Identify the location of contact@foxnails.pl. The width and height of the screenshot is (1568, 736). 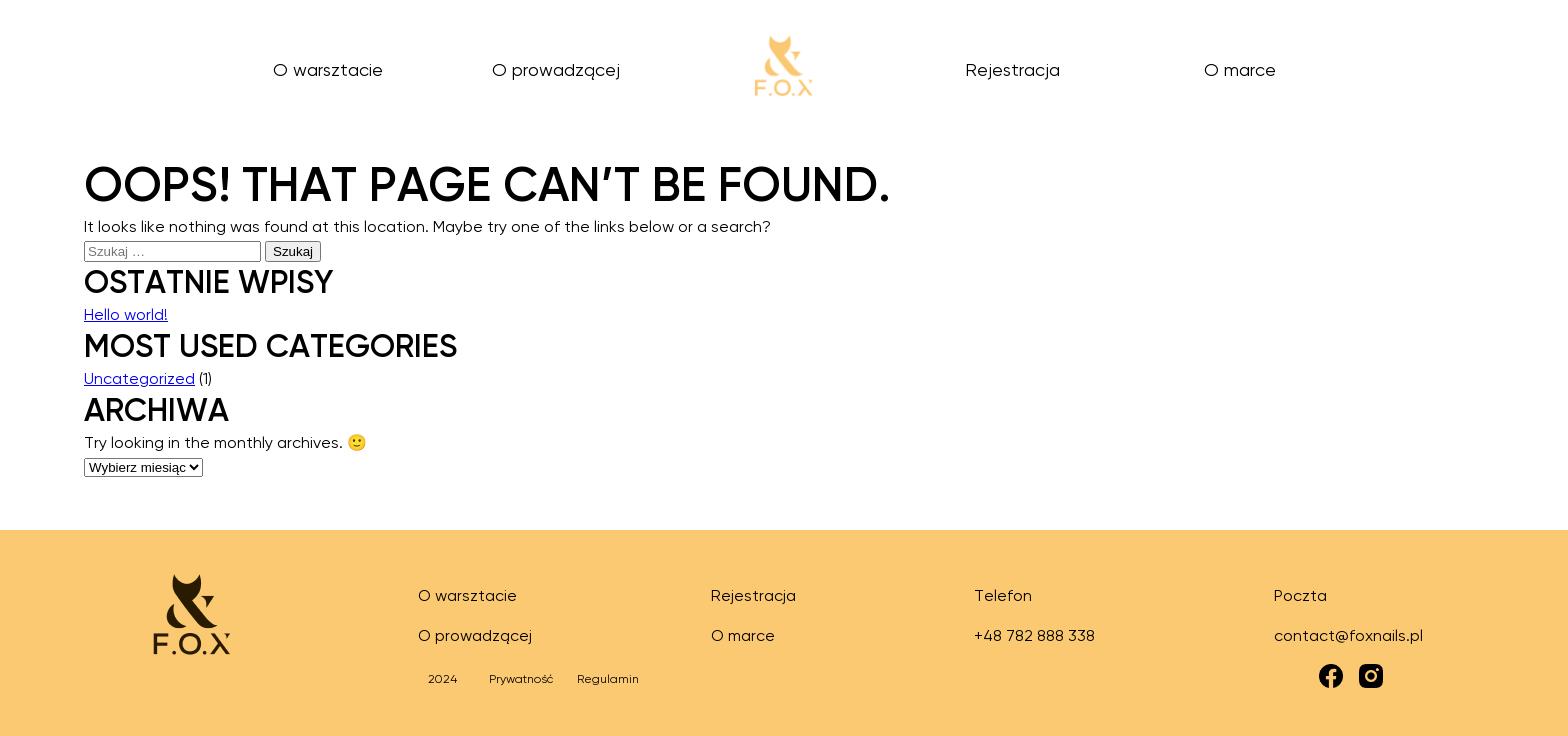
(1348, 637).